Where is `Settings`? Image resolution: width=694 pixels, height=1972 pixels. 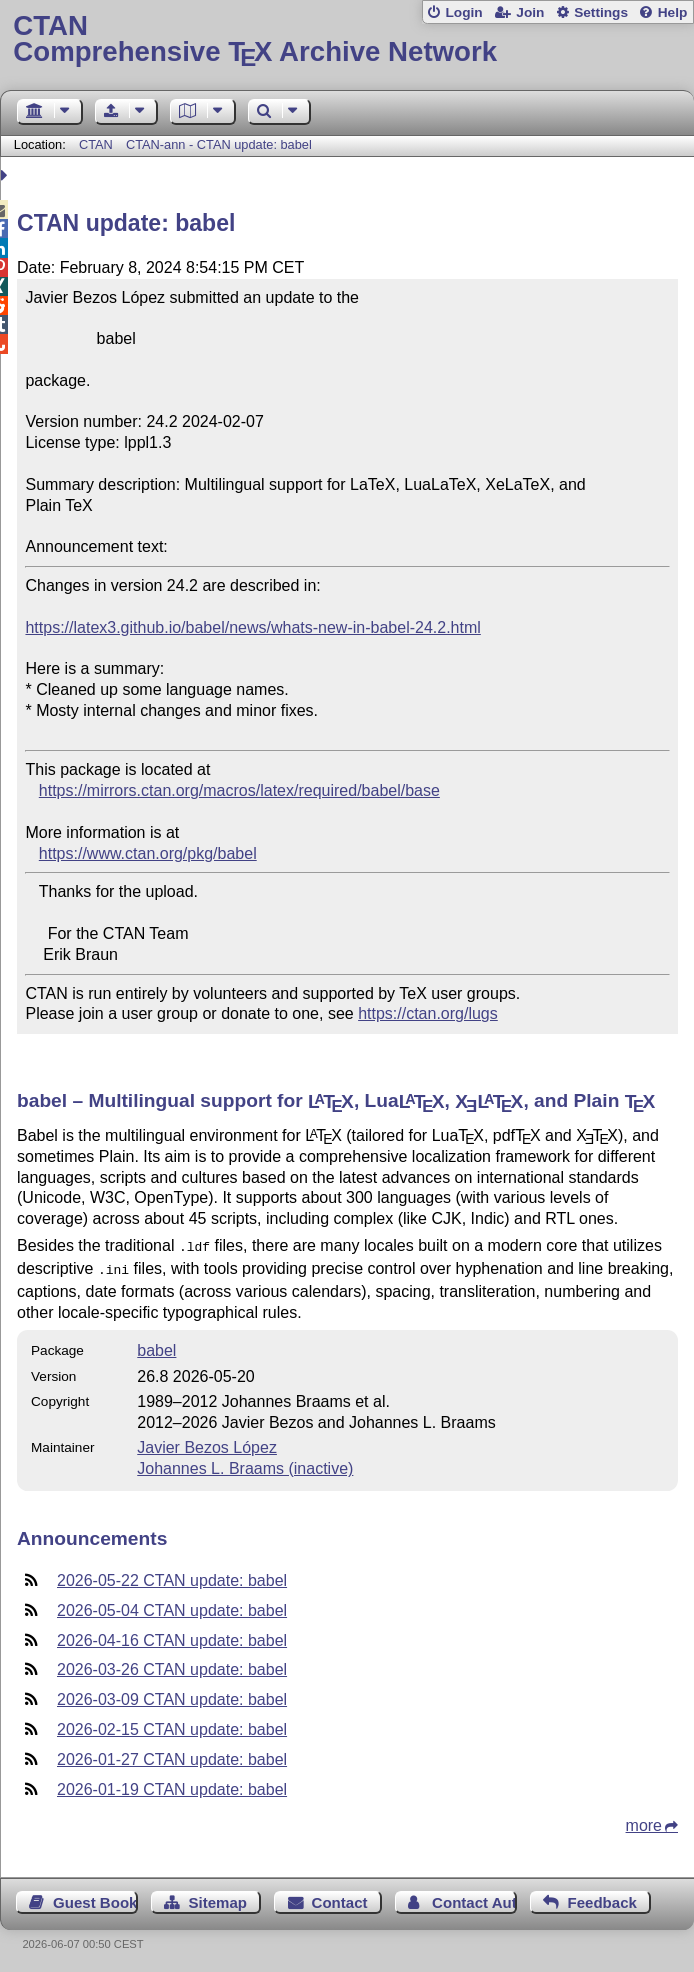 Settings is located at coordinates (601, 12).